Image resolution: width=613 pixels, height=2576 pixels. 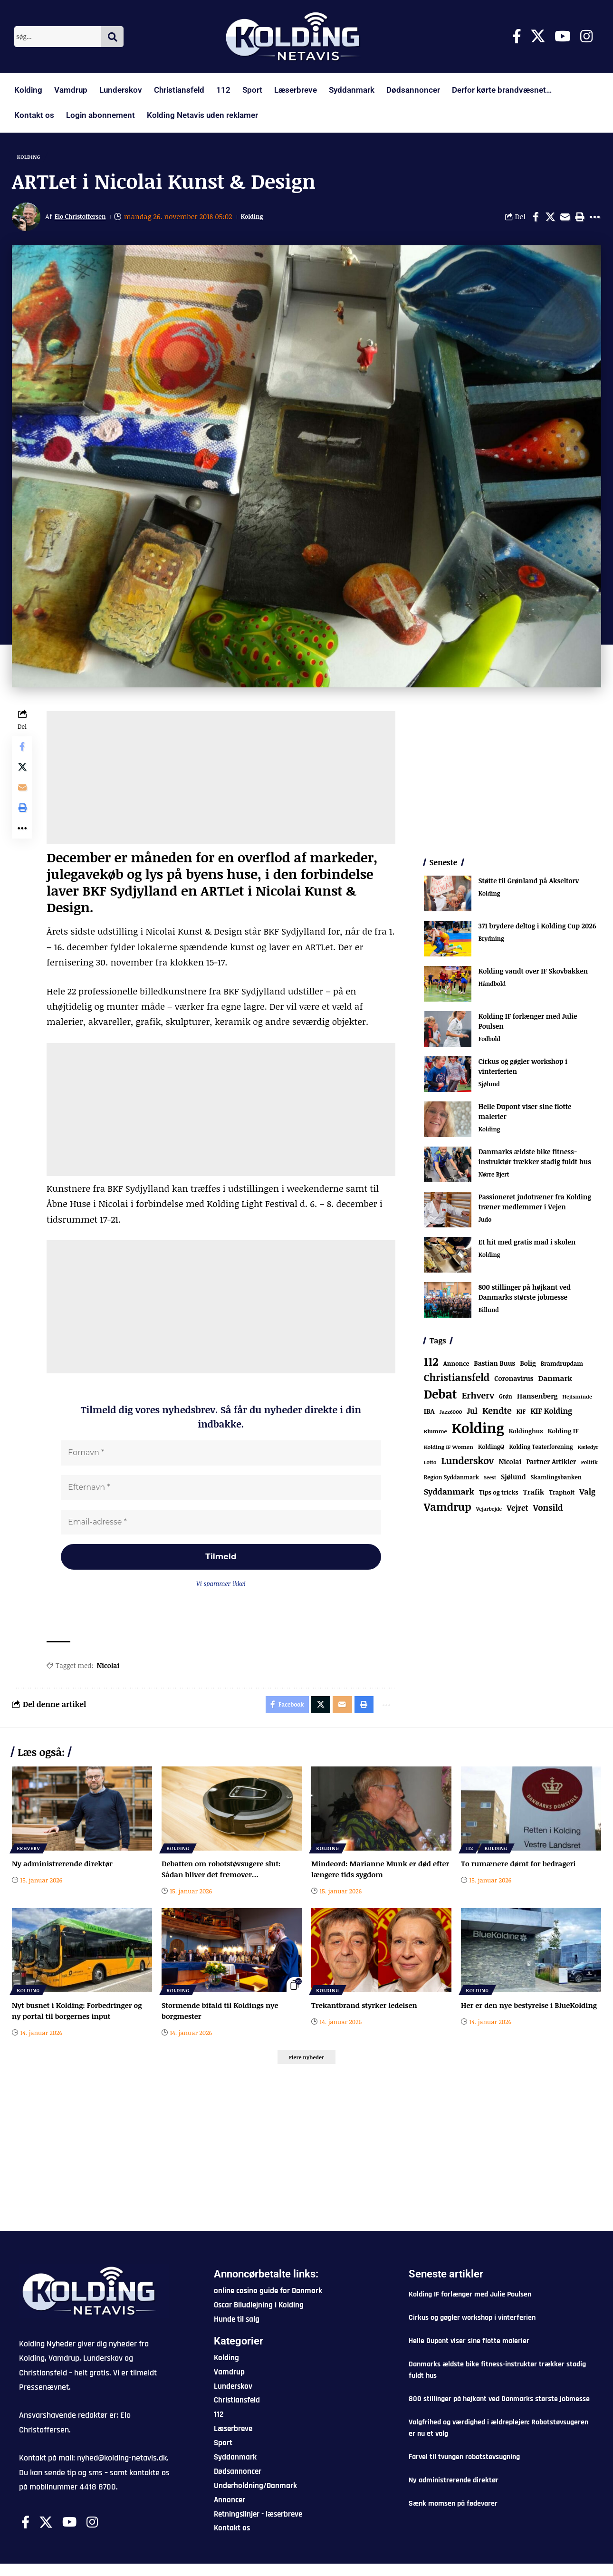 I want to click on [Instagram], so click(x=586, y=36).